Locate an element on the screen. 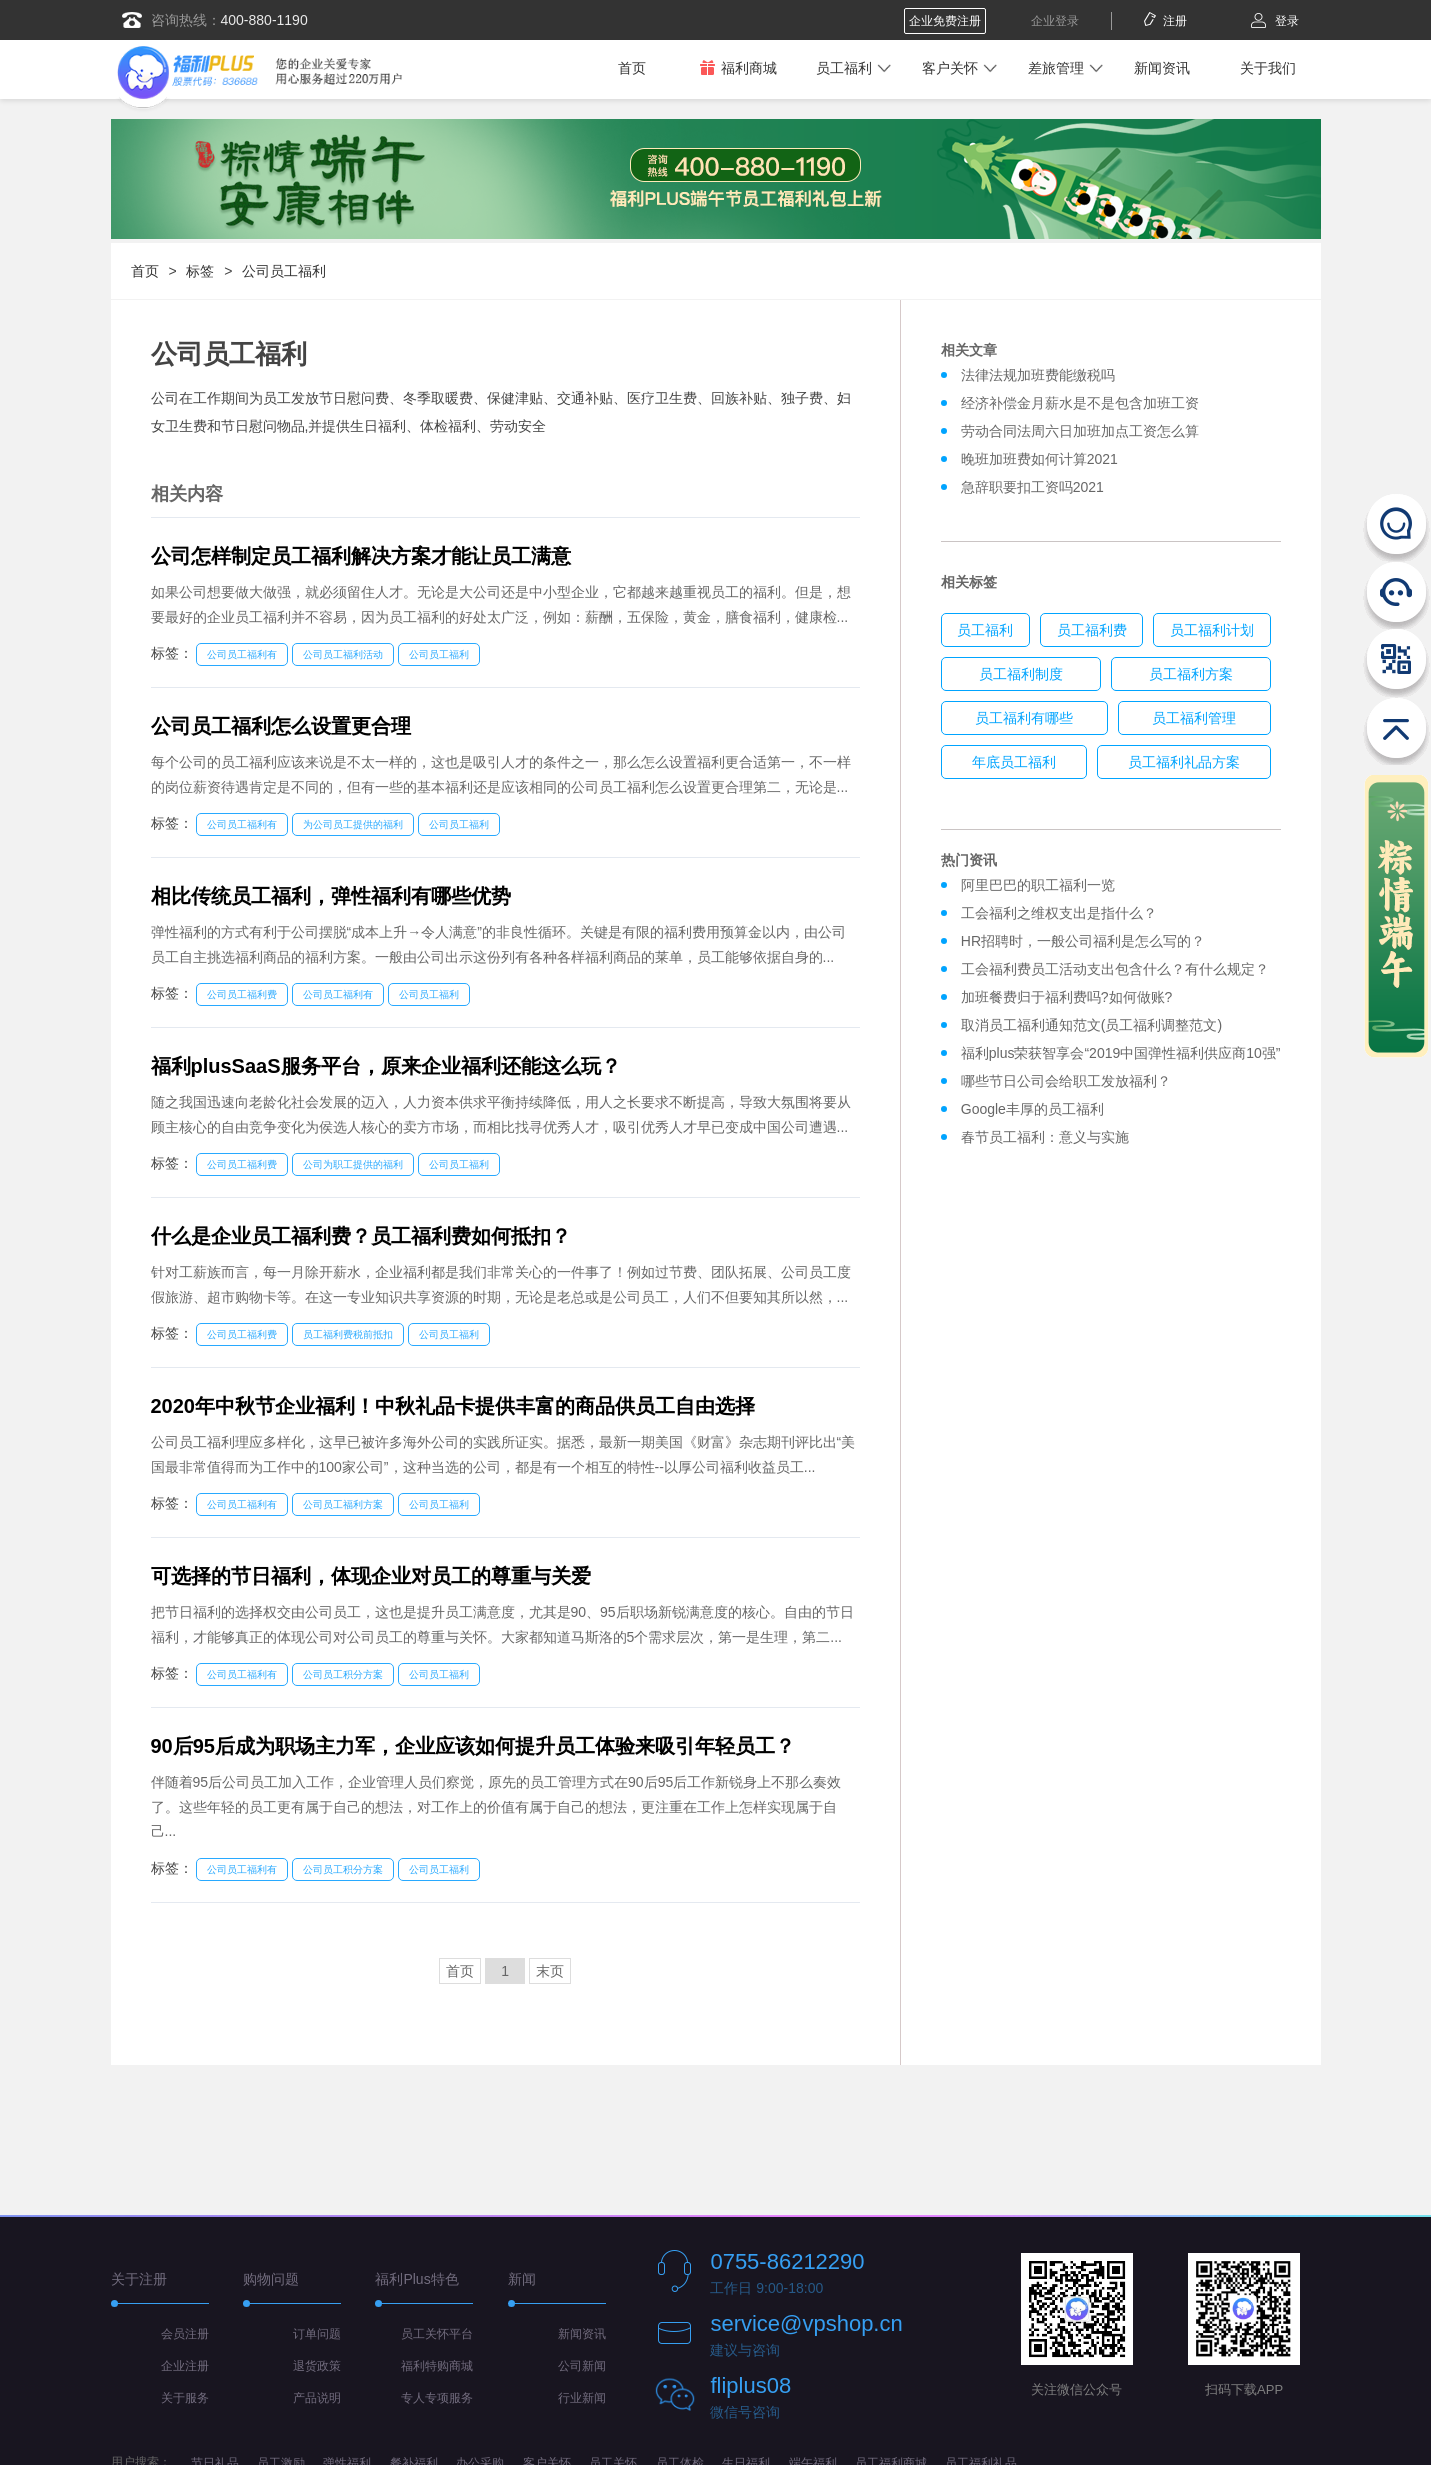 This screenshot has width=1431, height=2465. 哪些节日公司会给职工发放福利？ is located at coordinates (1066, 1081).